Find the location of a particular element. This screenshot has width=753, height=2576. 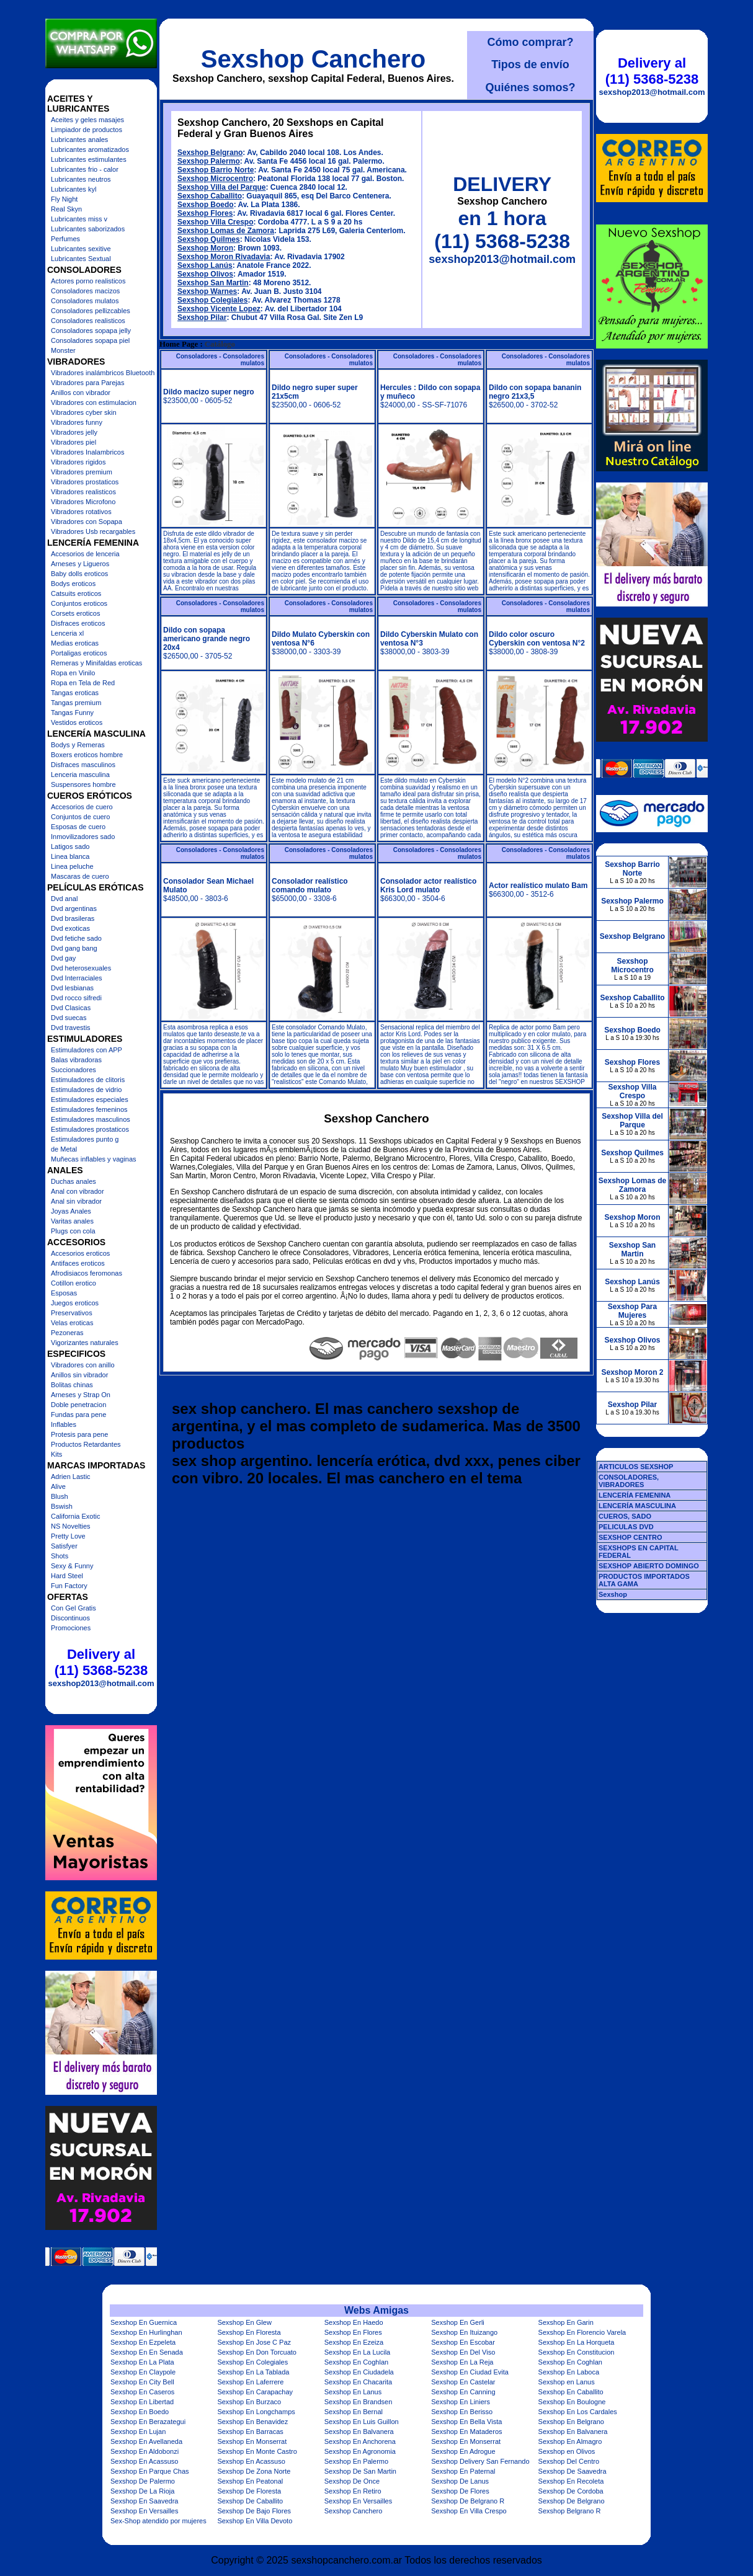

Boxers eroticos hombre is located at coordinates (87, 754).